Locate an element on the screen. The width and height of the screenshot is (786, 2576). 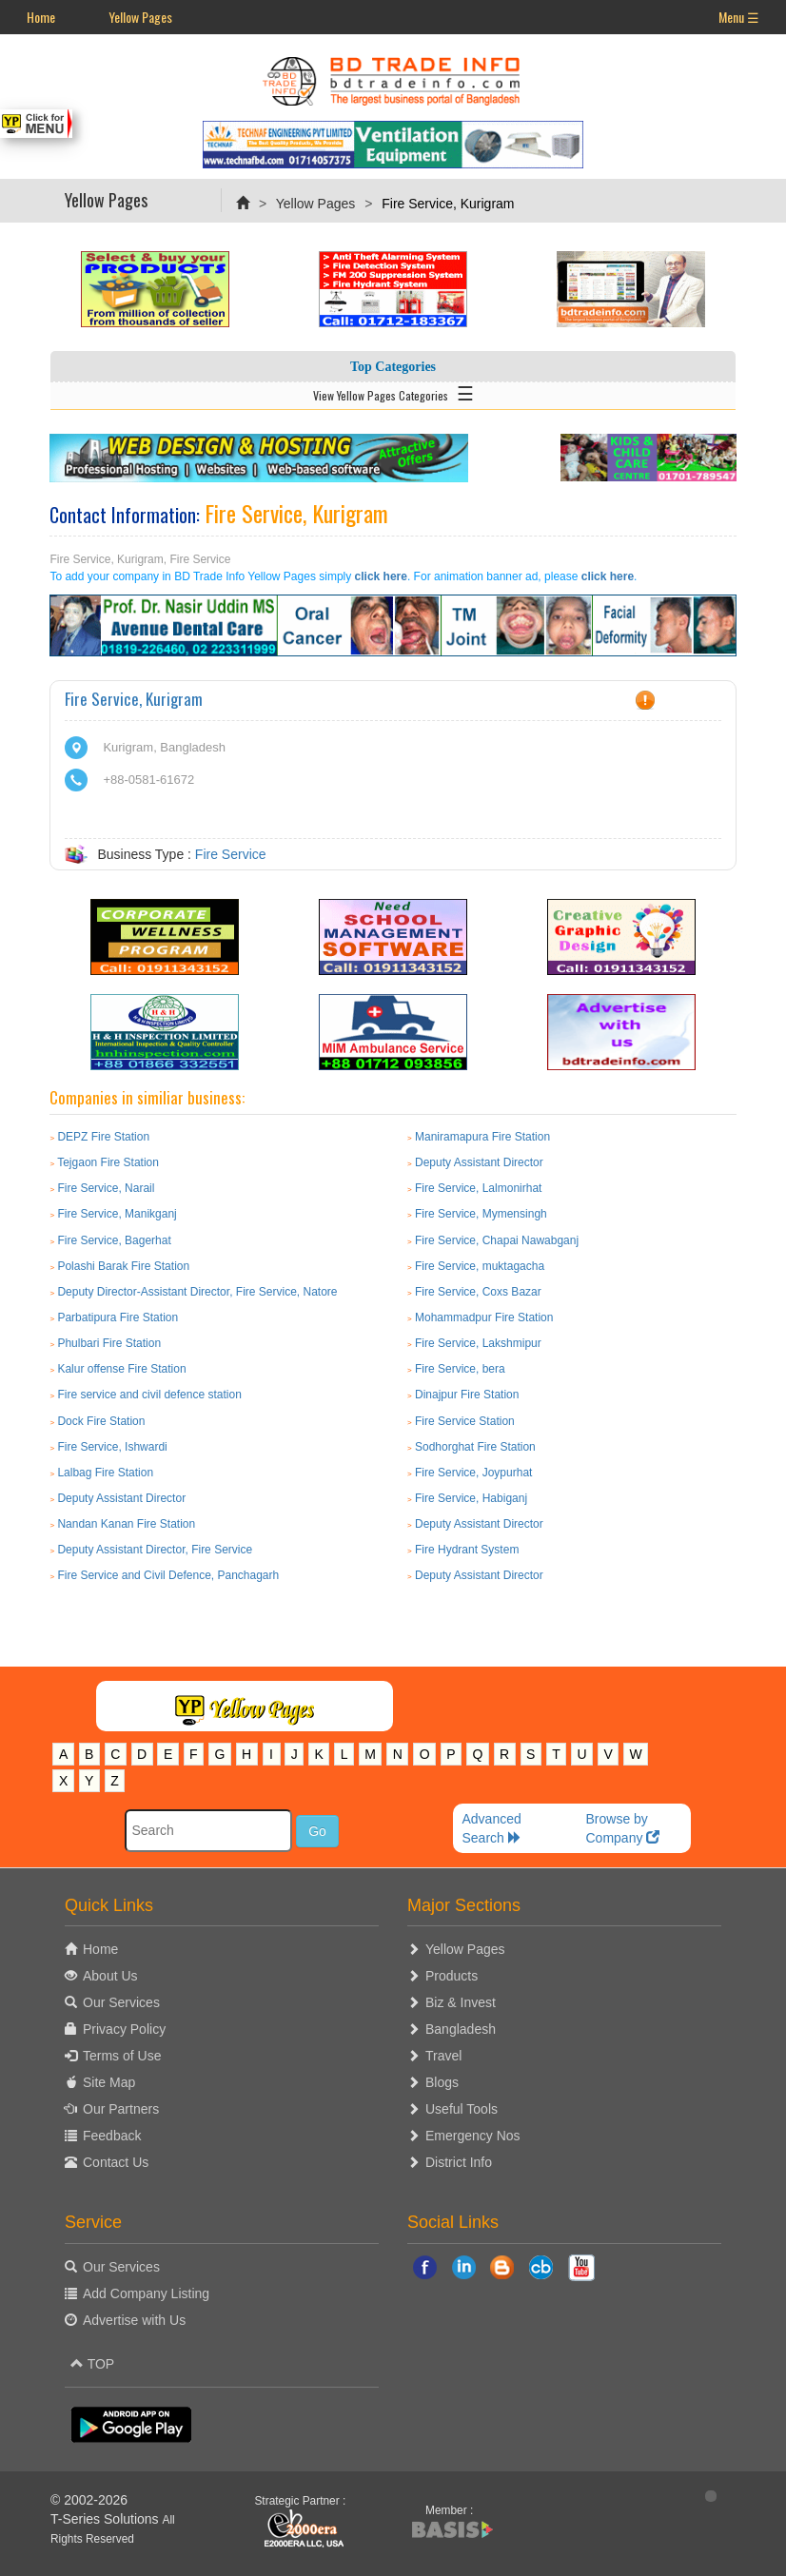
Fire Service and Civil Defence, Panchagarh is located at coordinates (168, 1575).